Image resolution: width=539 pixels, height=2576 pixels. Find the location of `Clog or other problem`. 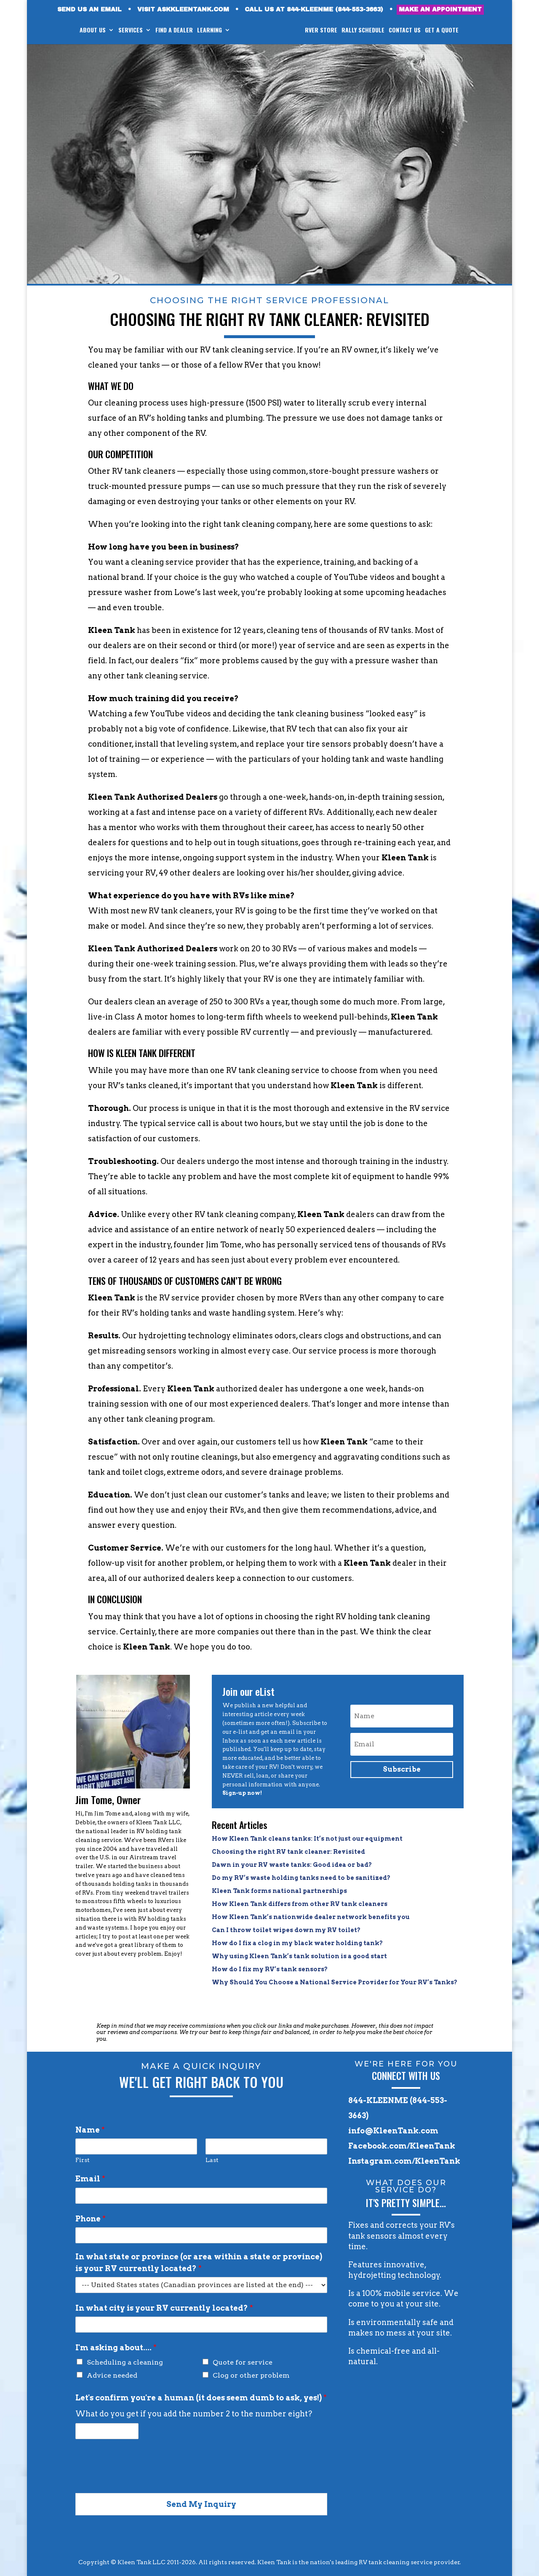

Clog or other problem is located at coordinates (251, 2375).